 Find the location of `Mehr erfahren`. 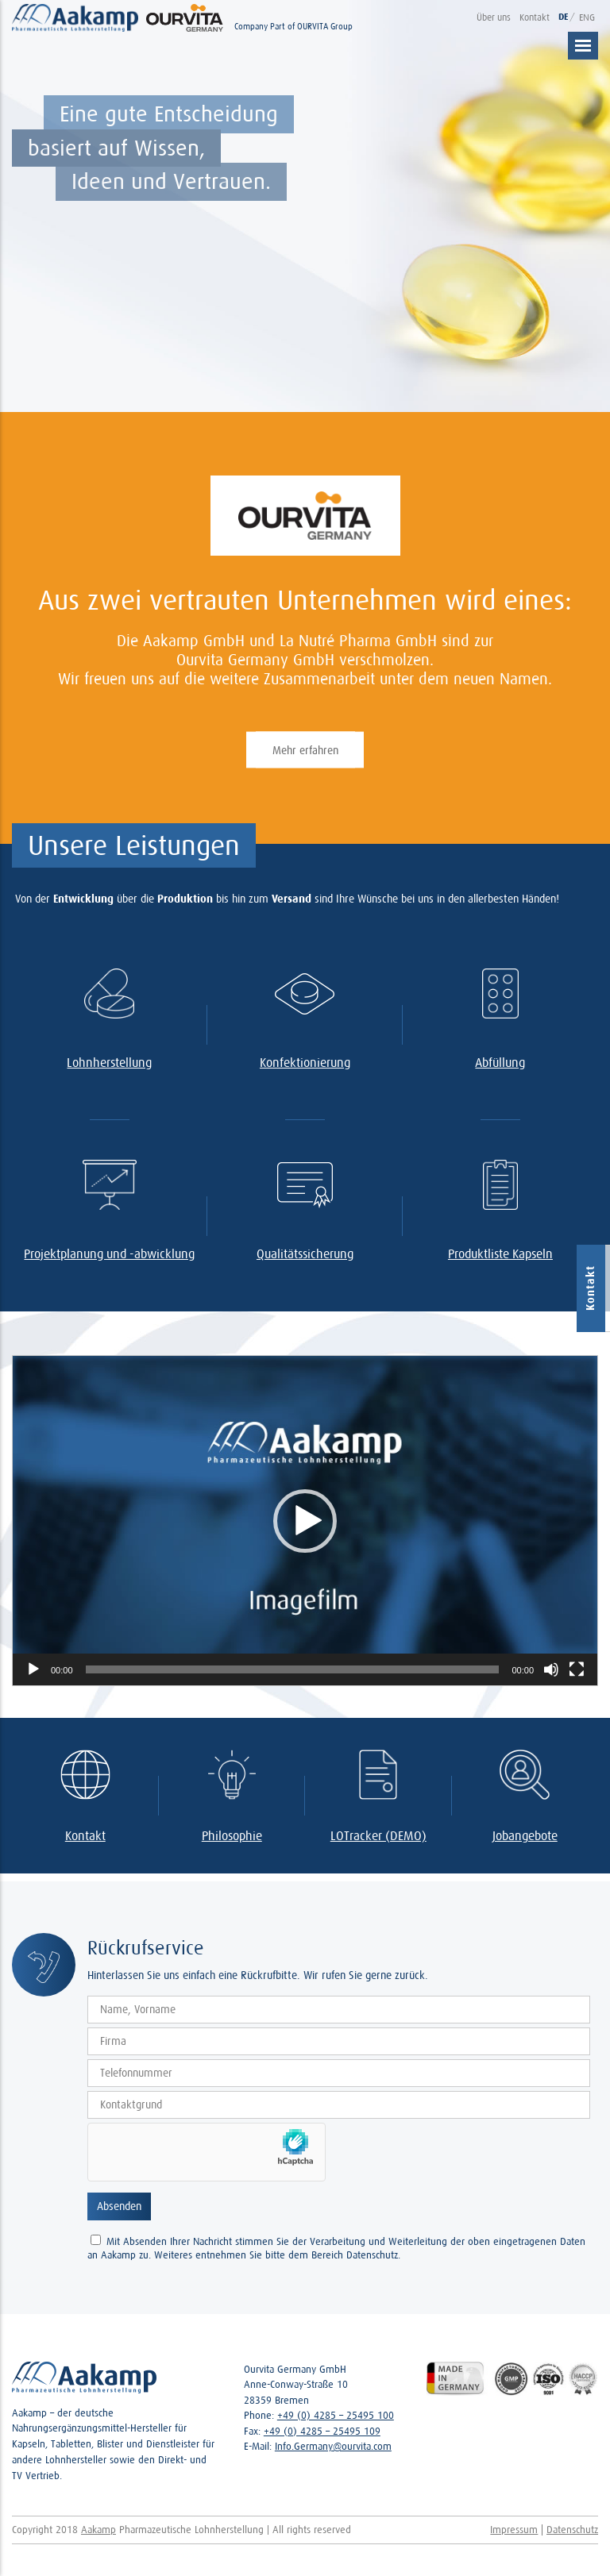

Mehr erfahren is located at coordinates (305, 750).